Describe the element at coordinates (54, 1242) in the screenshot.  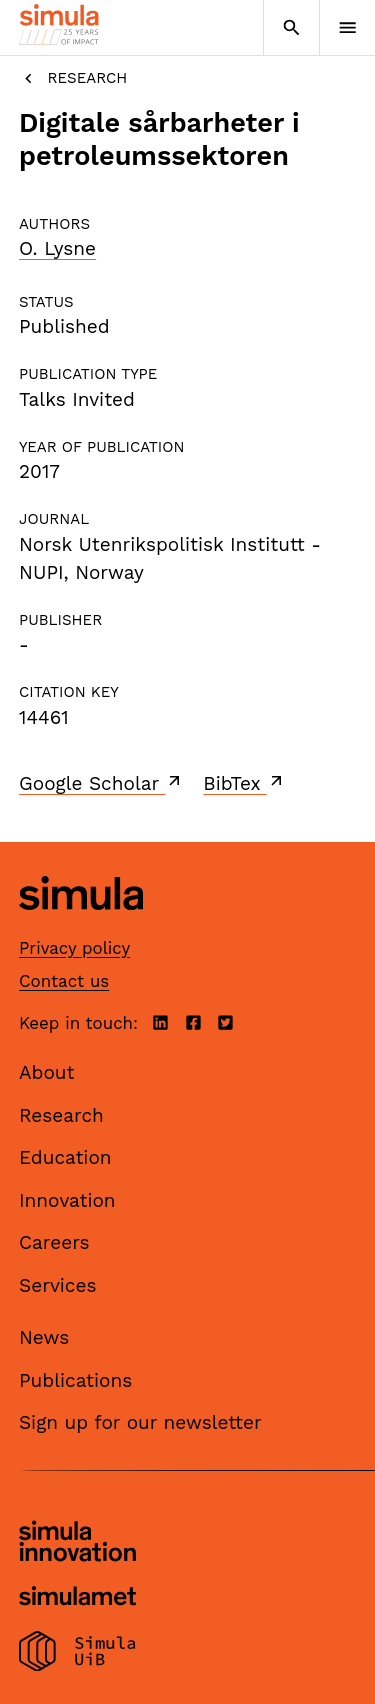
I see `Careers` at that location.